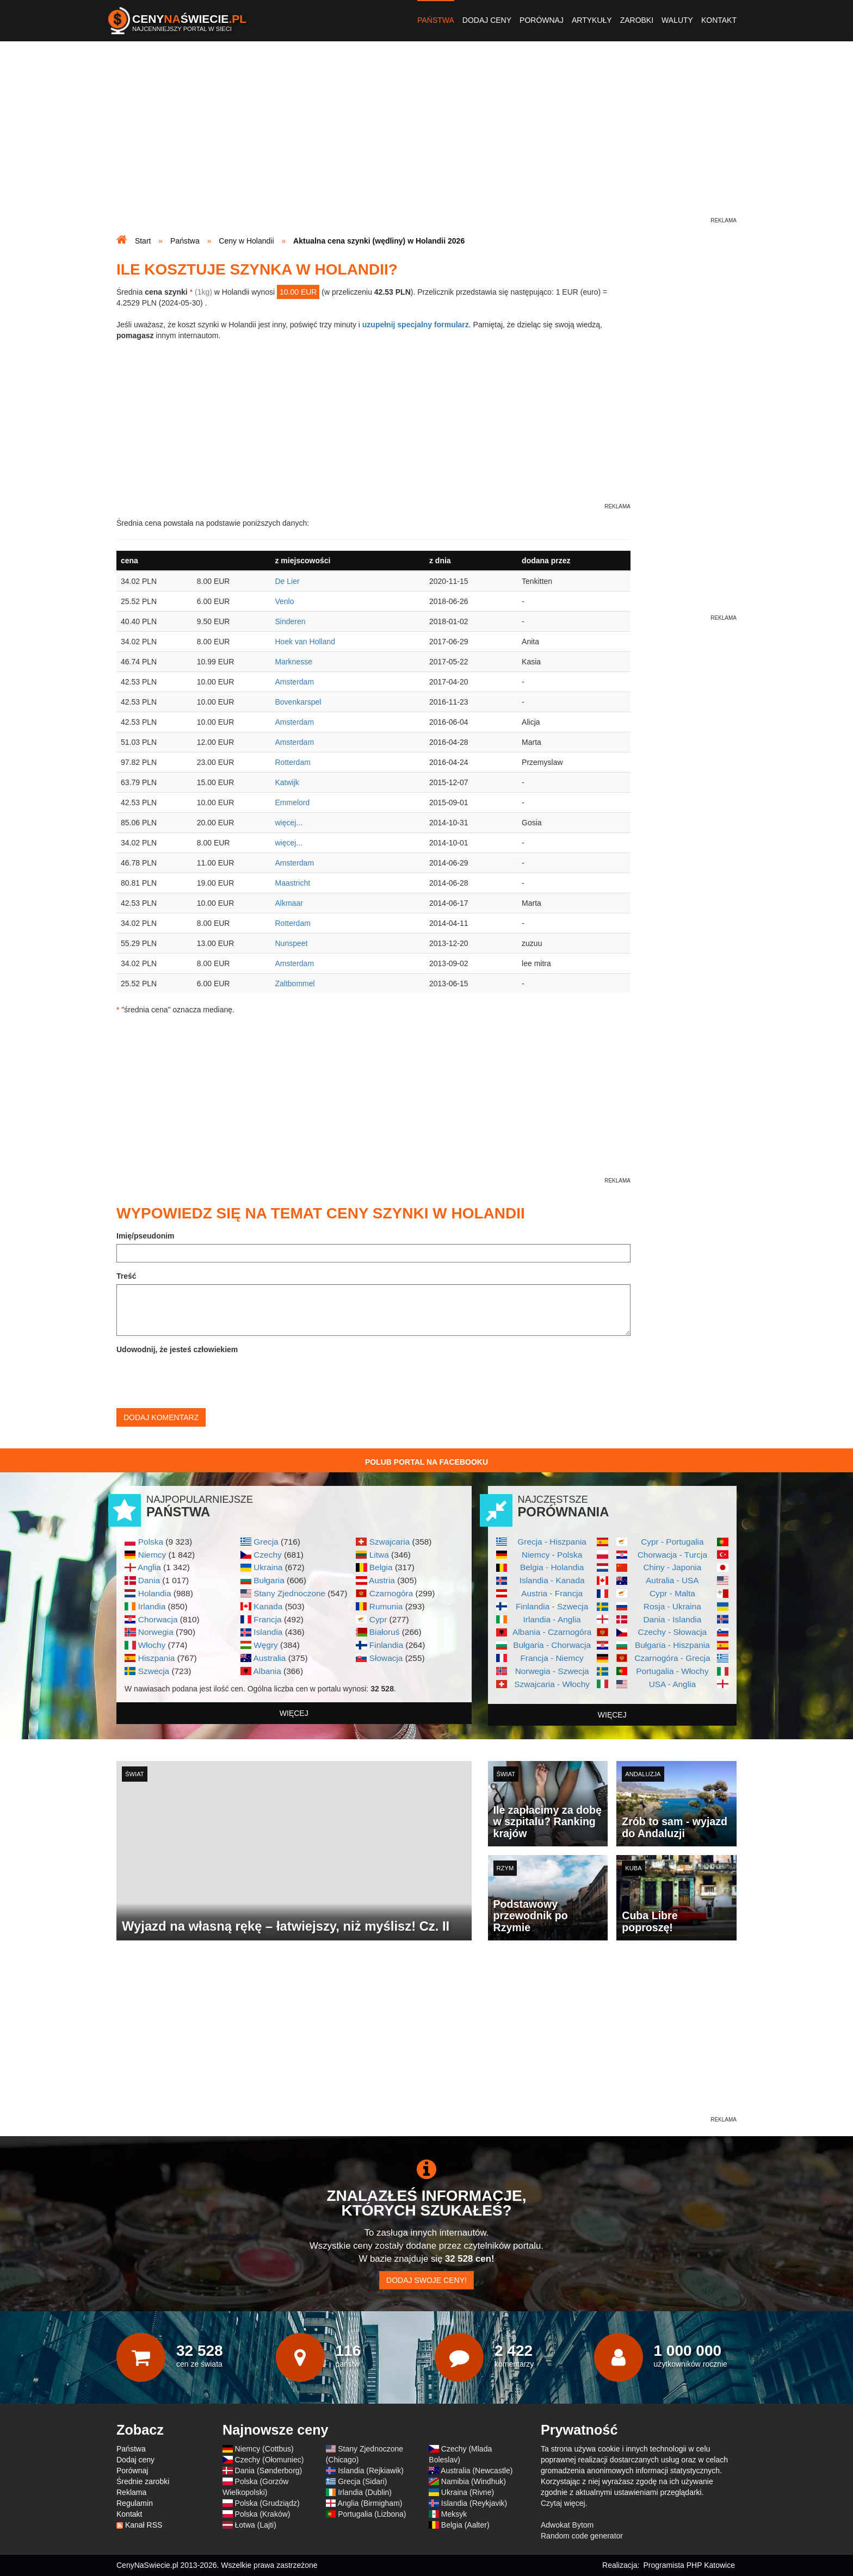 The image size is (853, 2576). Describe the element at coordinates (672, 1671) in the screenshot. I see `Portugalia - Włochy` at that location.